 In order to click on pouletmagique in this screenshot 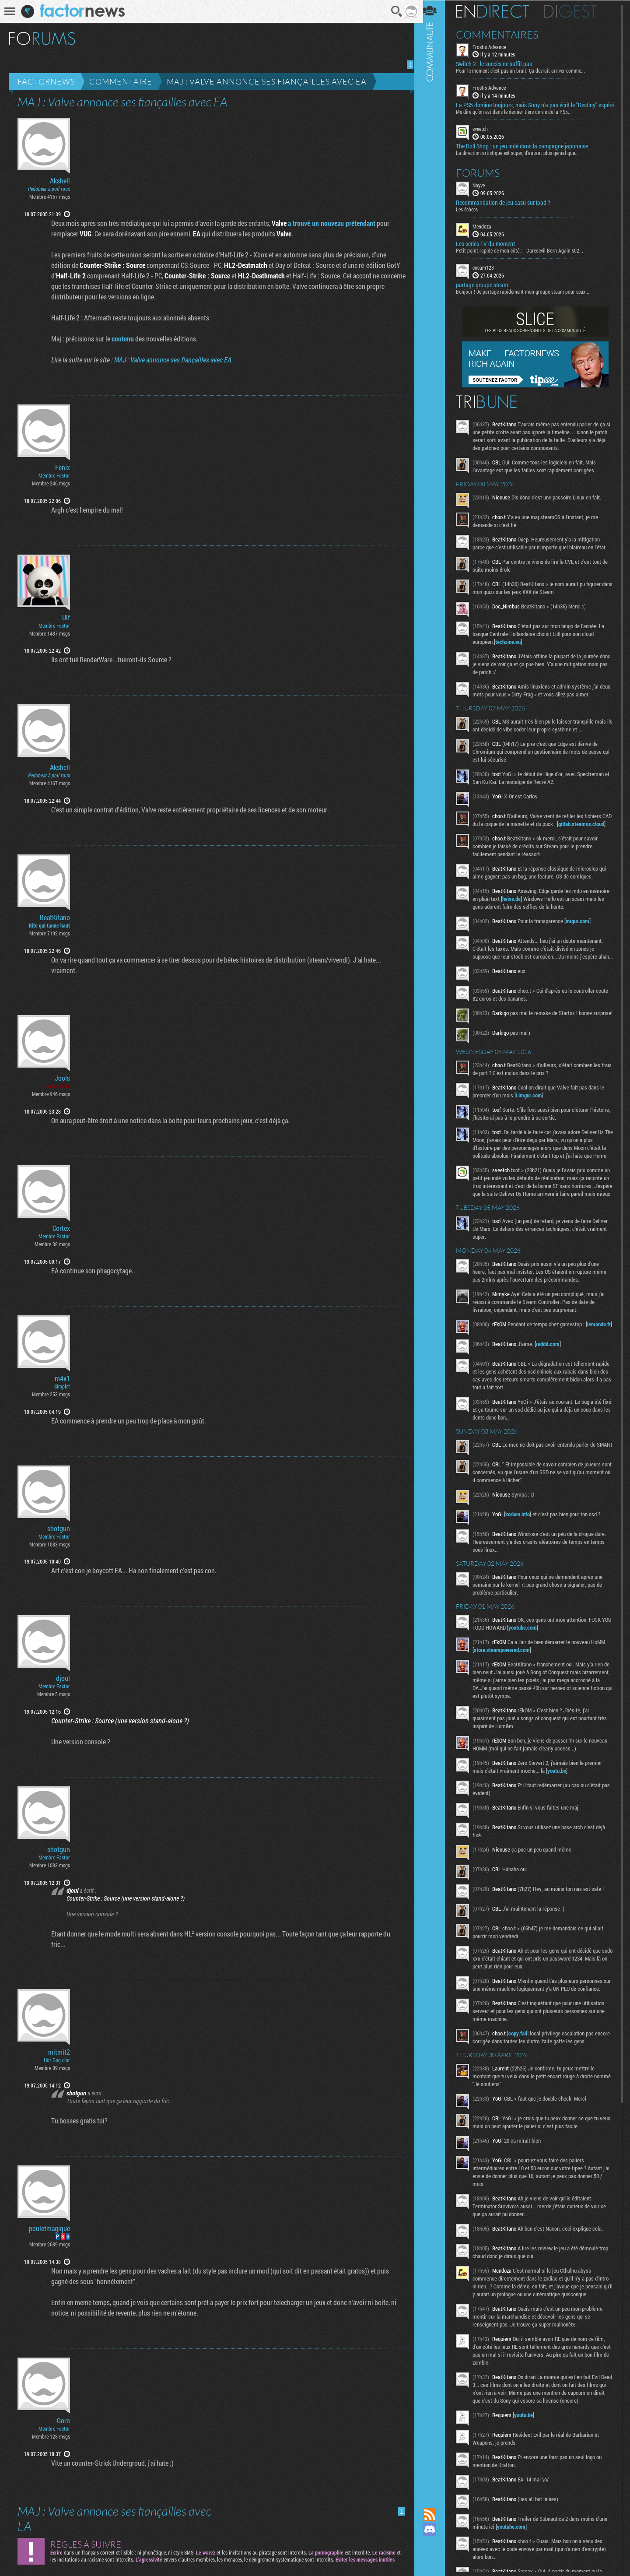, I will do `click(49, 2228)`.